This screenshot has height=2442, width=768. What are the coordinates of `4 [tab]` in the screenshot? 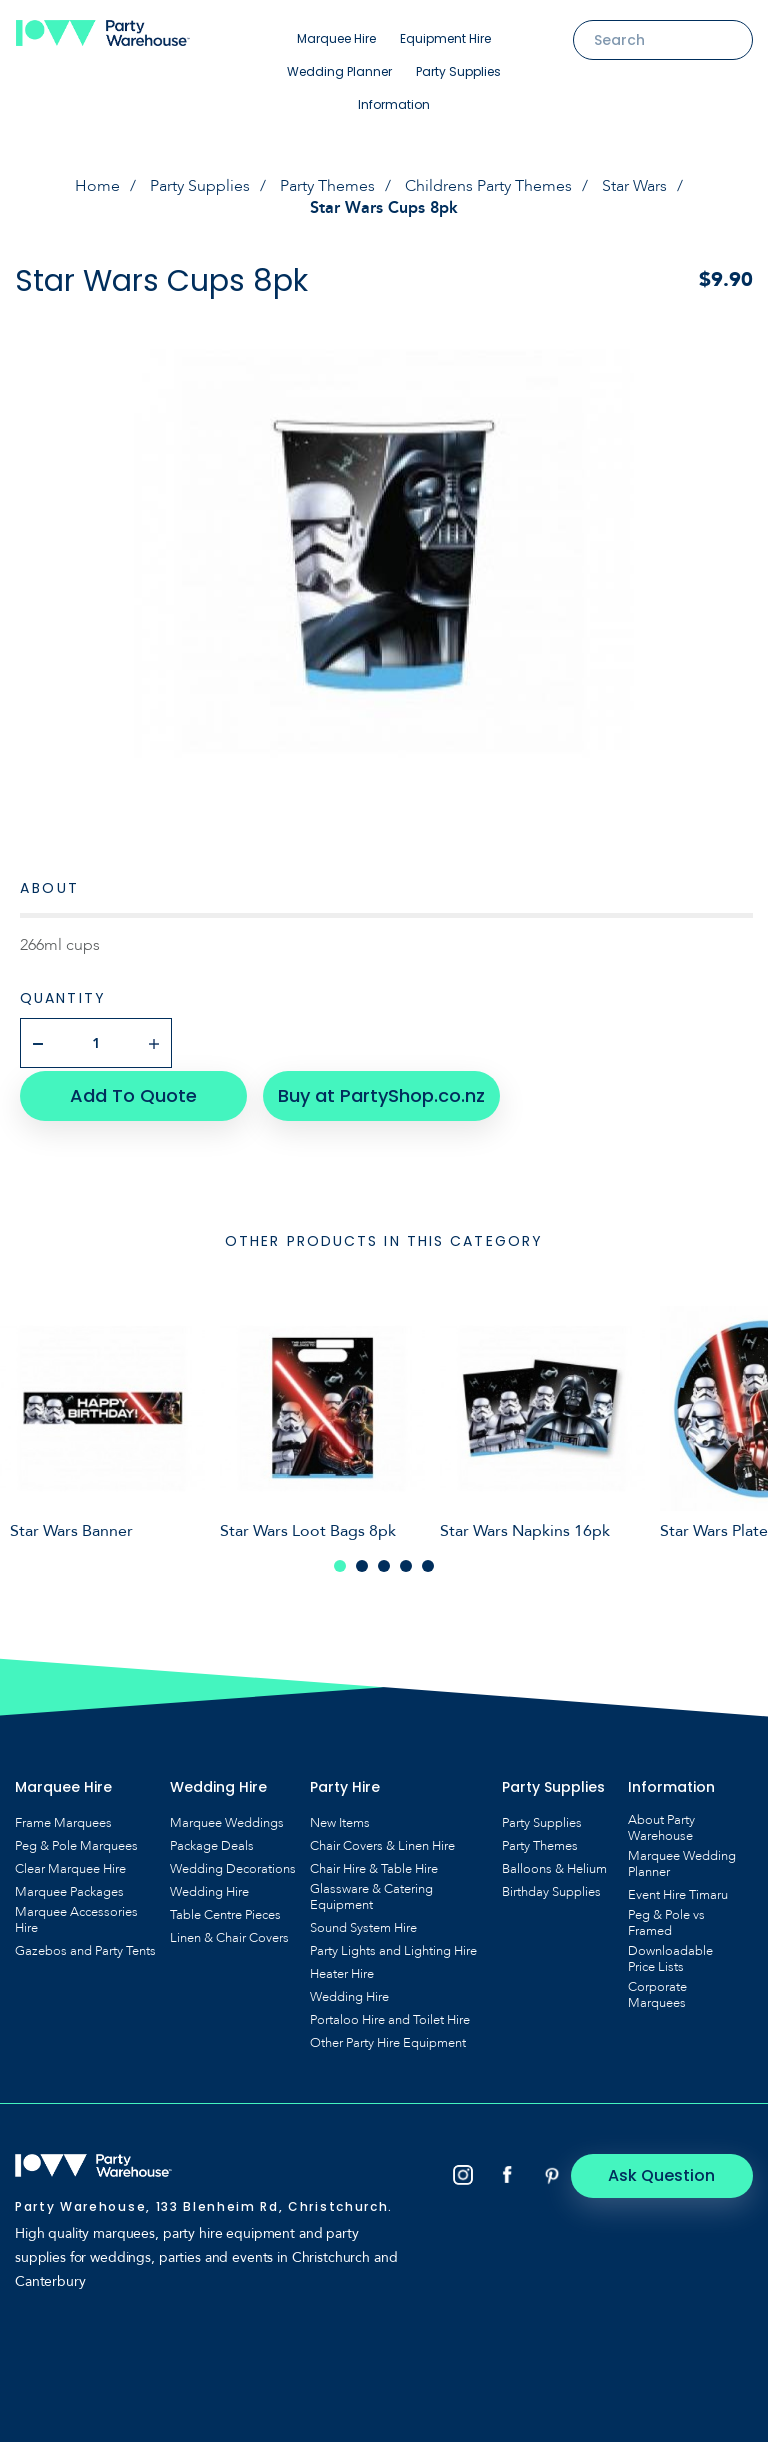 It's located at (406, 1563).